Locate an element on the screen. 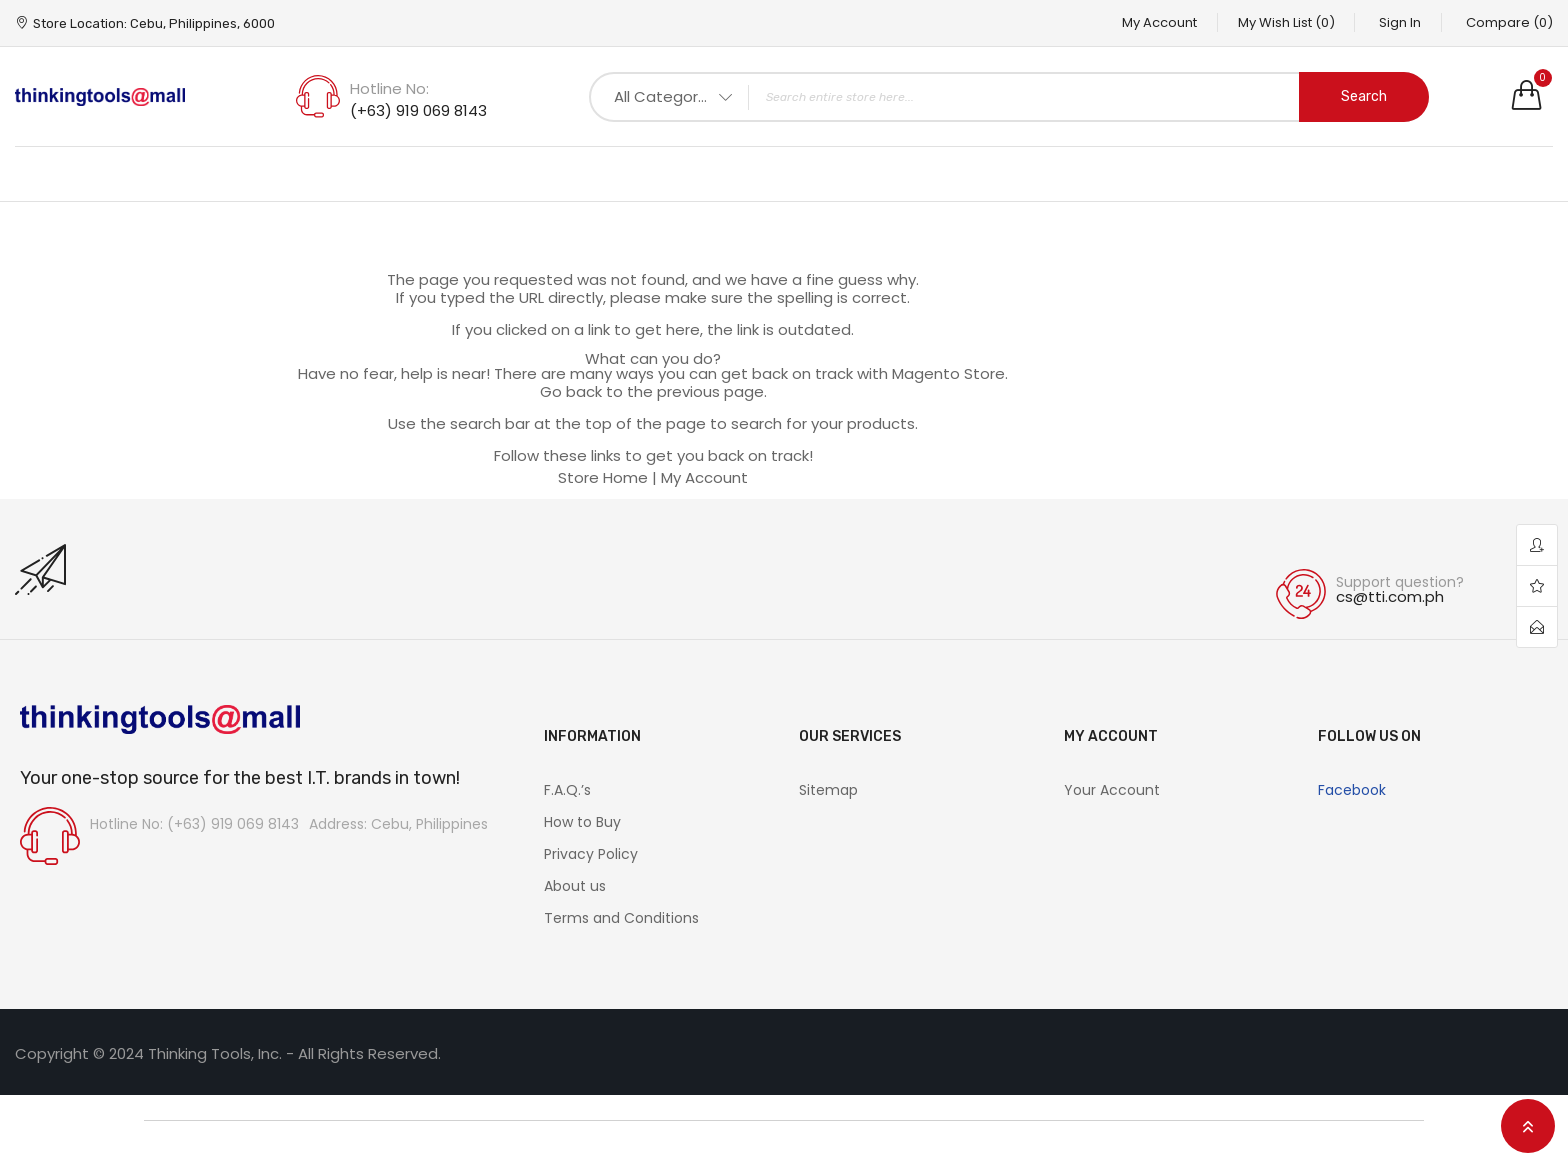 The height and width of the screenshot is (1171, 1568). F.A.Q.’s is located at coordinates (567, 790).